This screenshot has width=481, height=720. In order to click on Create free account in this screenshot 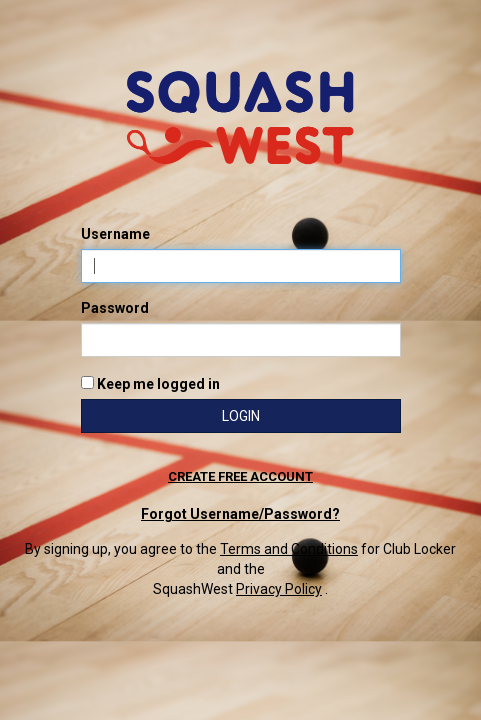, I will do `click(240, 476)`.